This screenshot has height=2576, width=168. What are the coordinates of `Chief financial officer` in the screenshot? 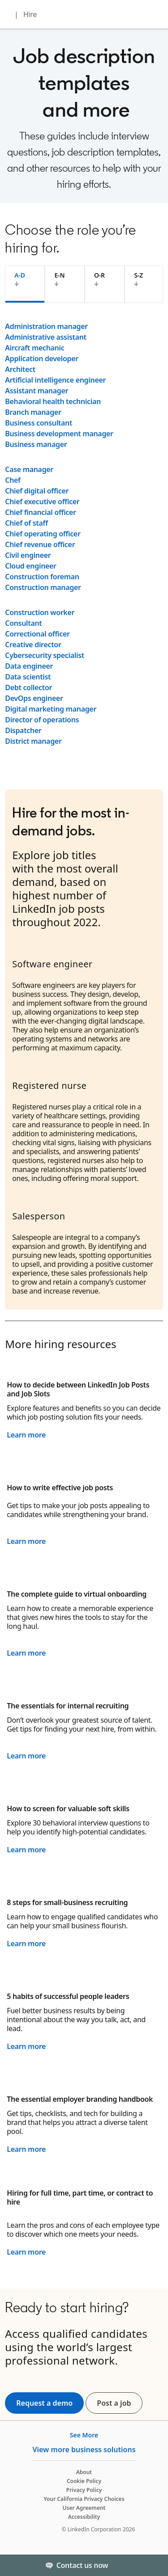 It's located at (40, 512).